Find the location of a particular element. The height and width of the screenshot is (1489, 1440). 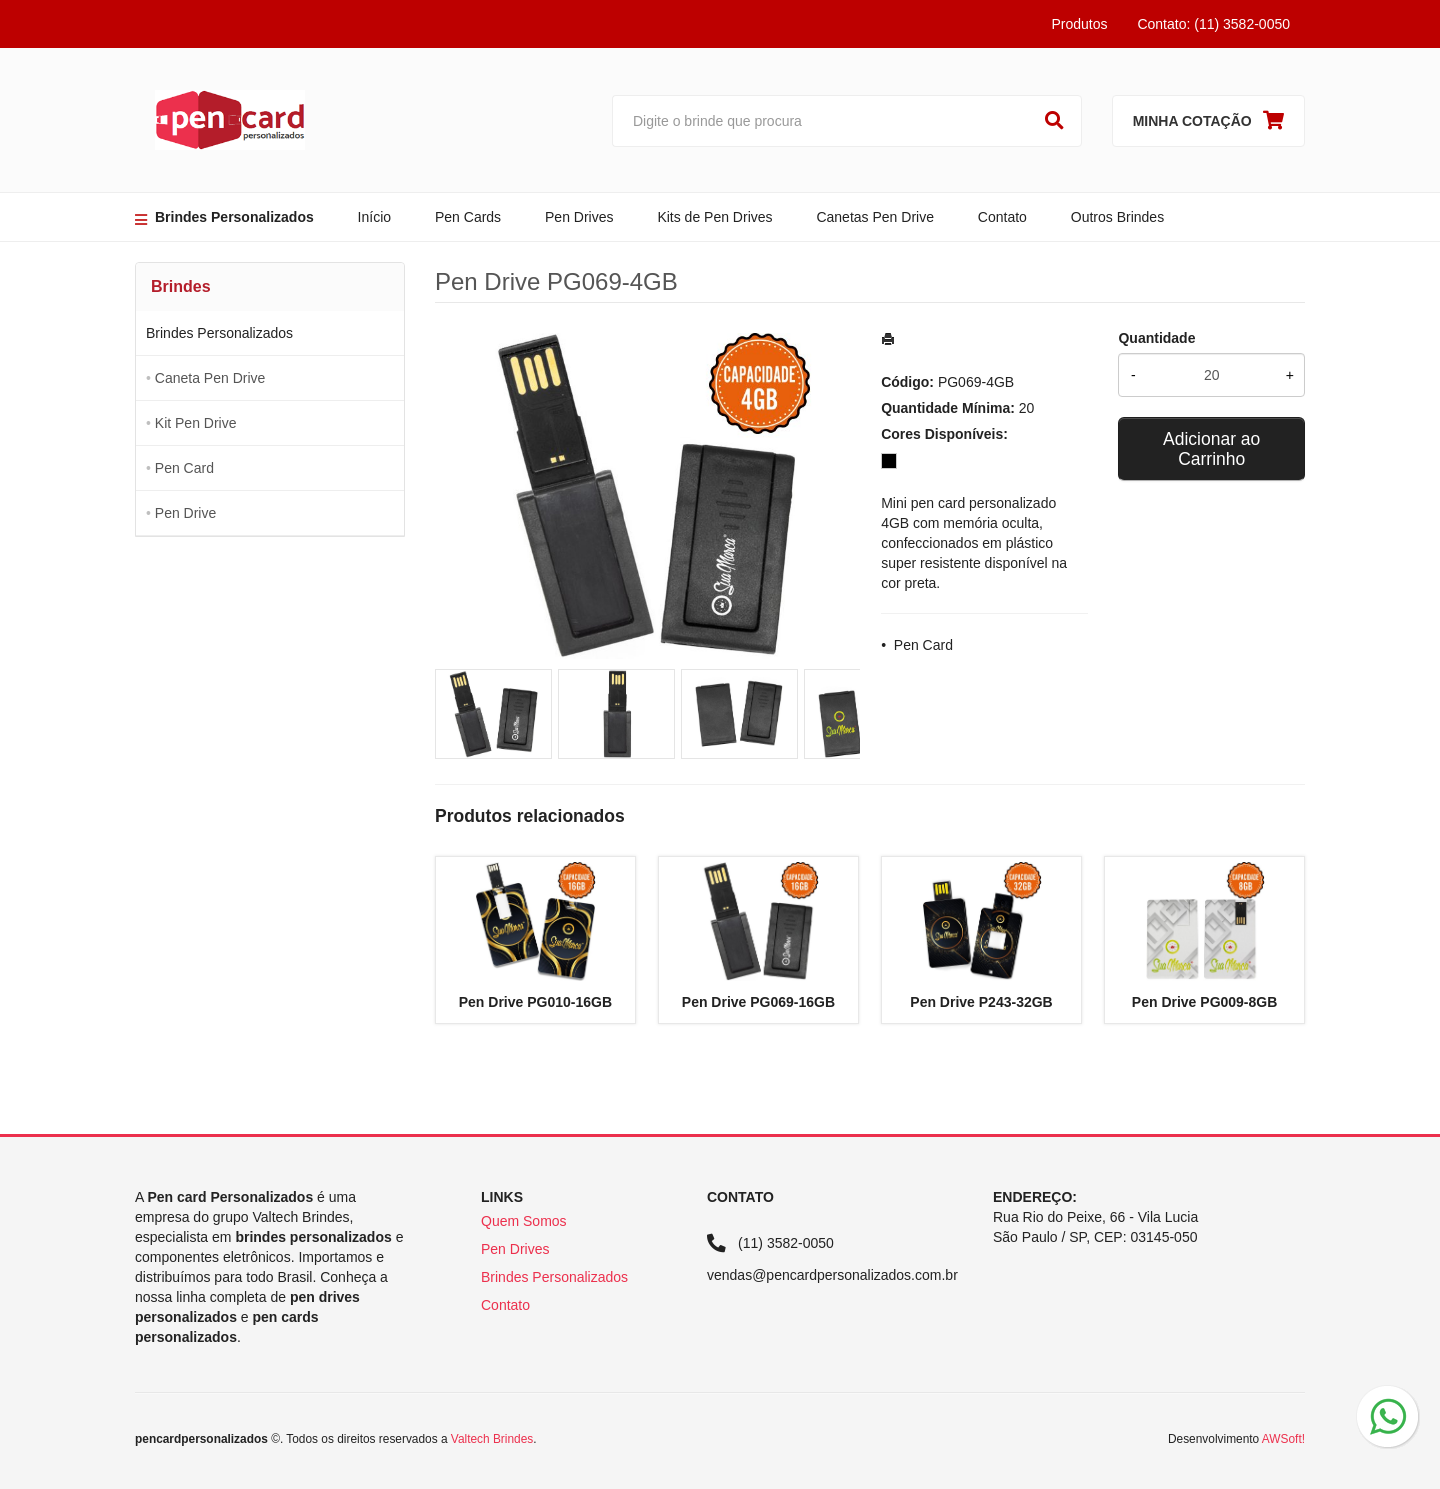

Caneta Pen Drive is located at coordinates (210, 378).